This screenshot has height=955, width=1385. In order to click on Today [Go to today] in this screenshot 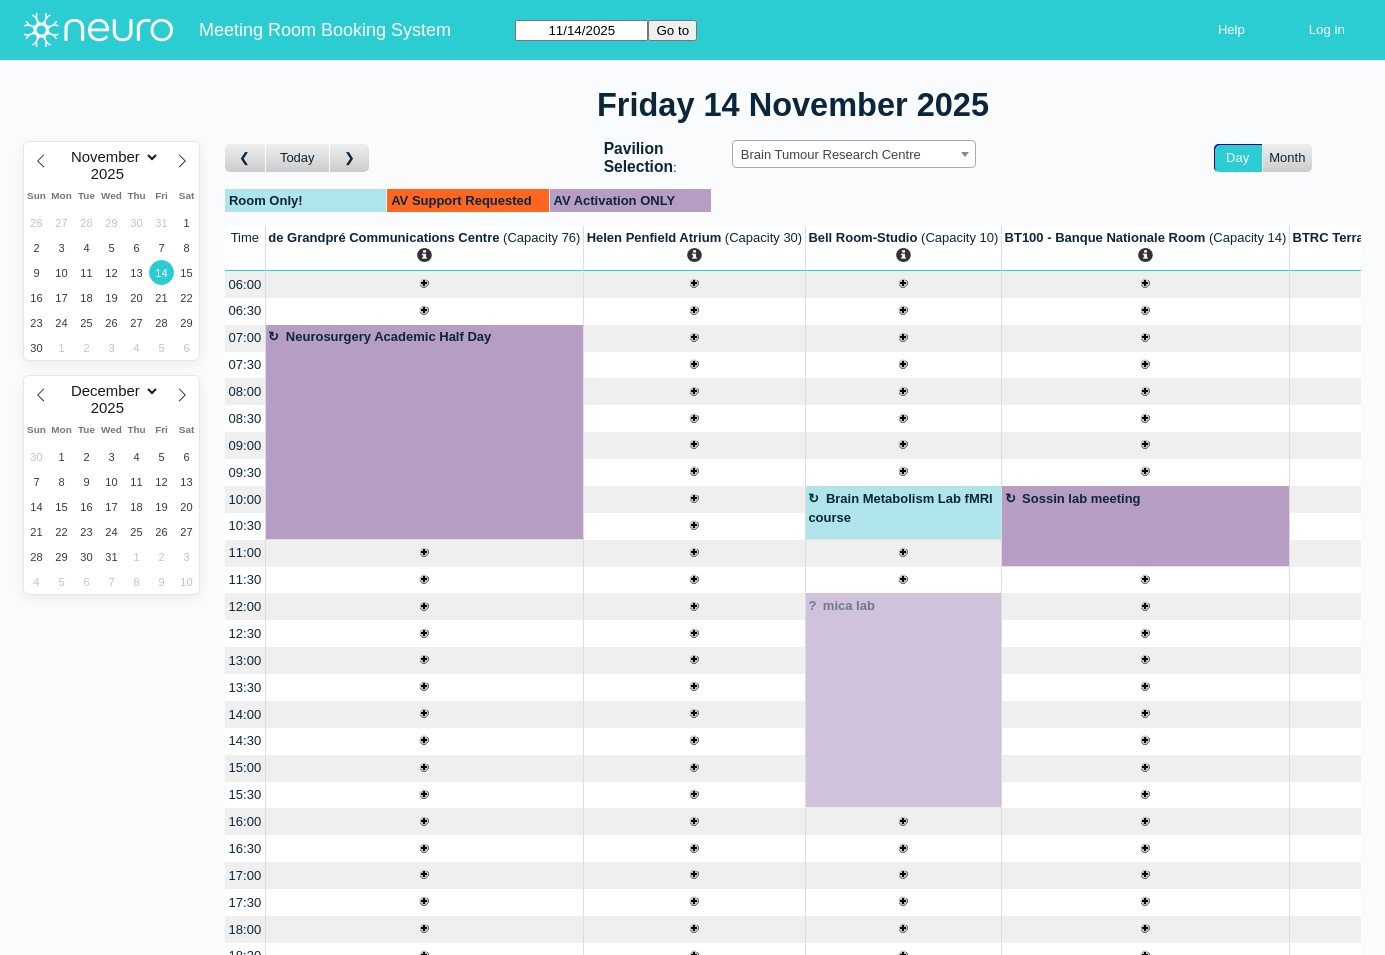, I will do `click(297, 157)`.